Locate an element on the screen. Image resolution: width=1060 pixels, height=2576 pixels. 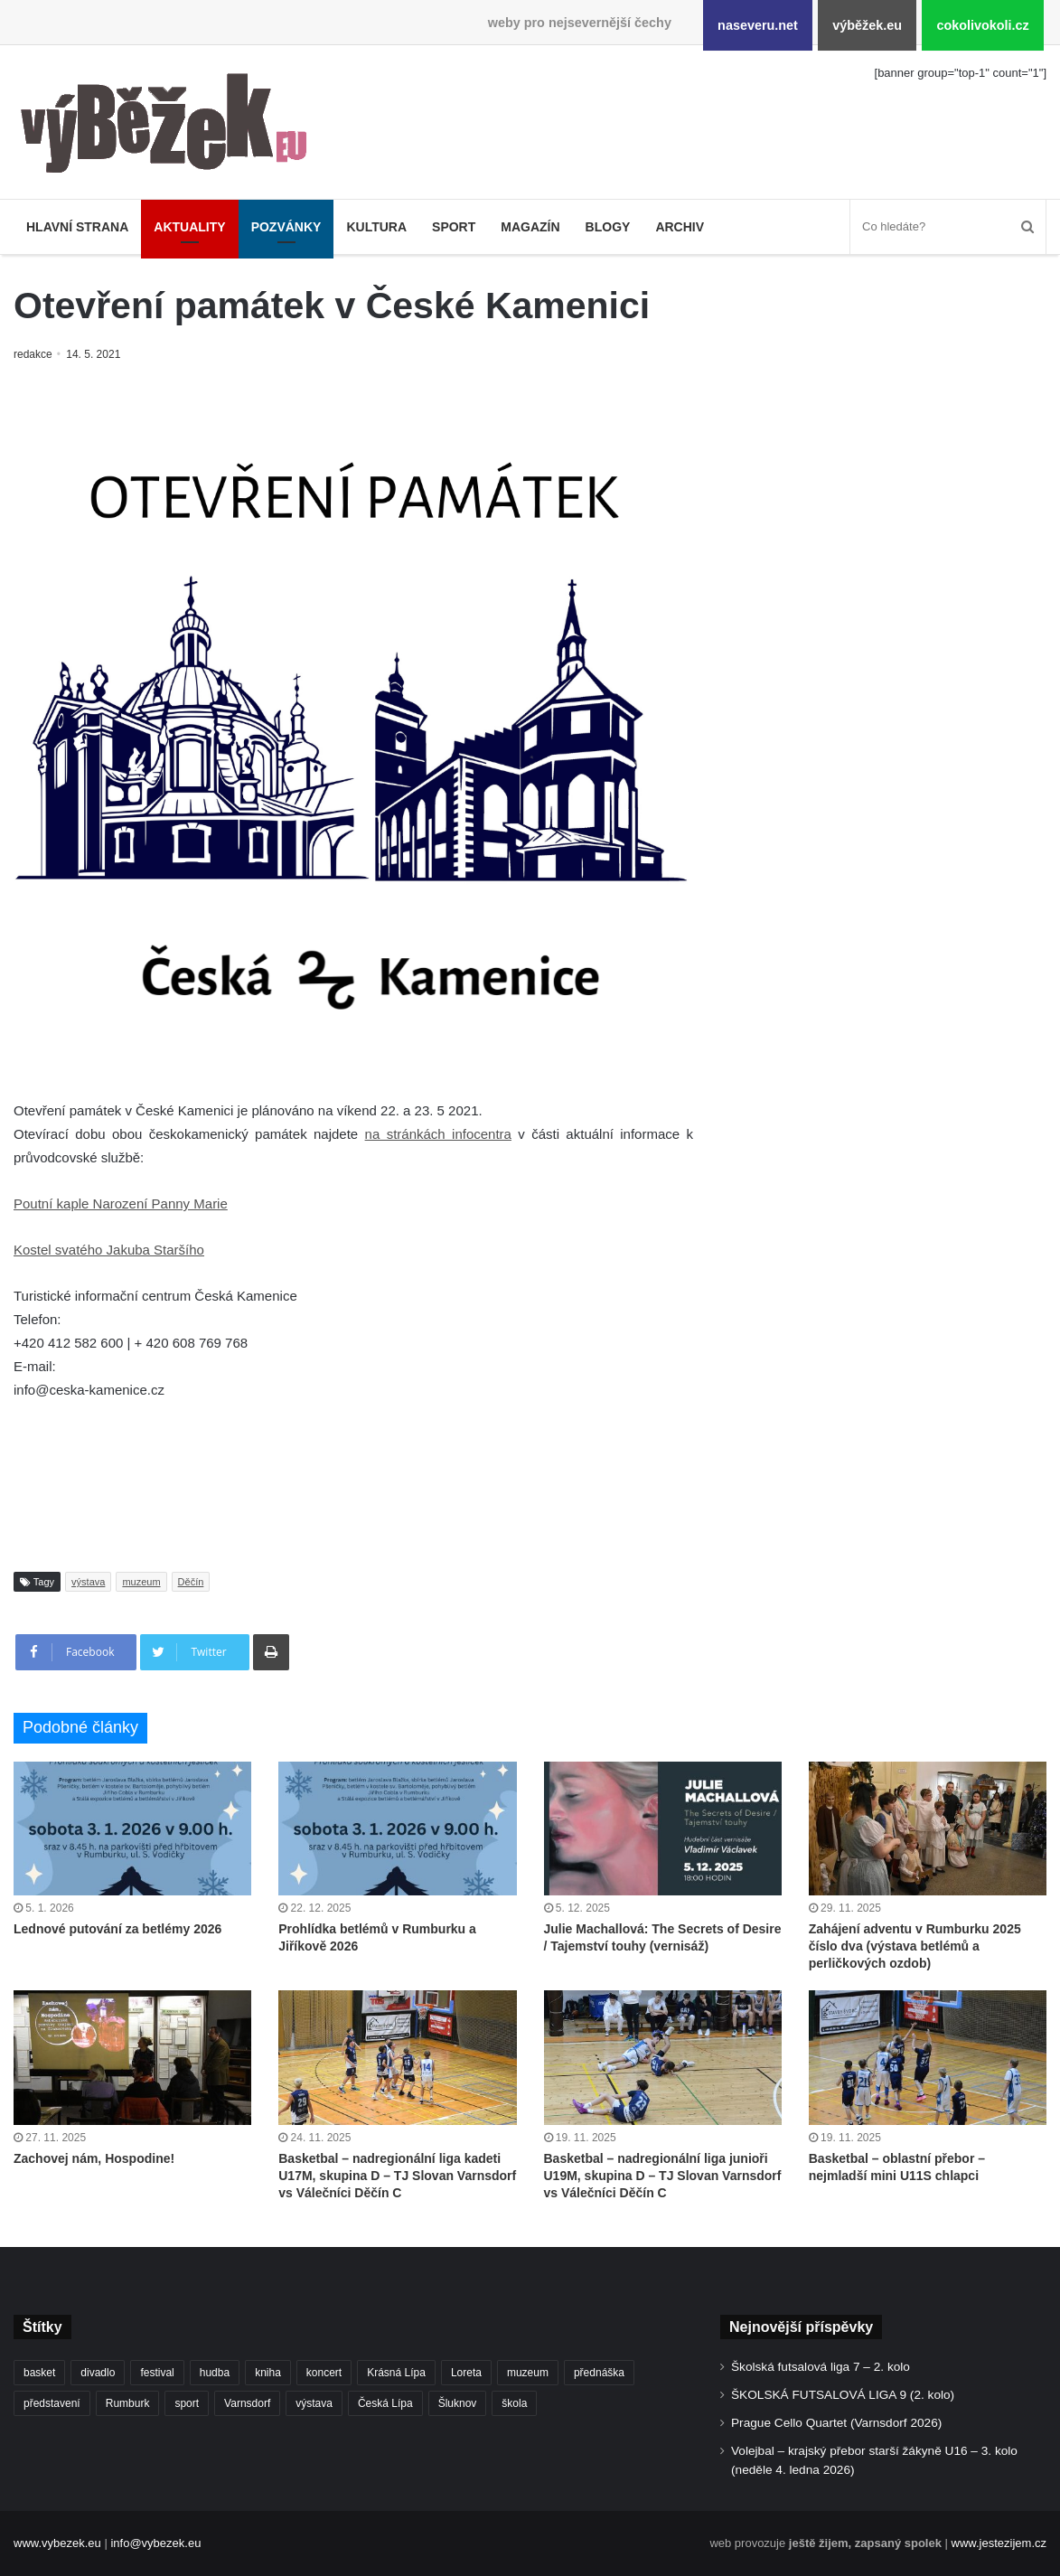
přednáška [přednáška (262 položek)] is located at coordinates (599, 2372).